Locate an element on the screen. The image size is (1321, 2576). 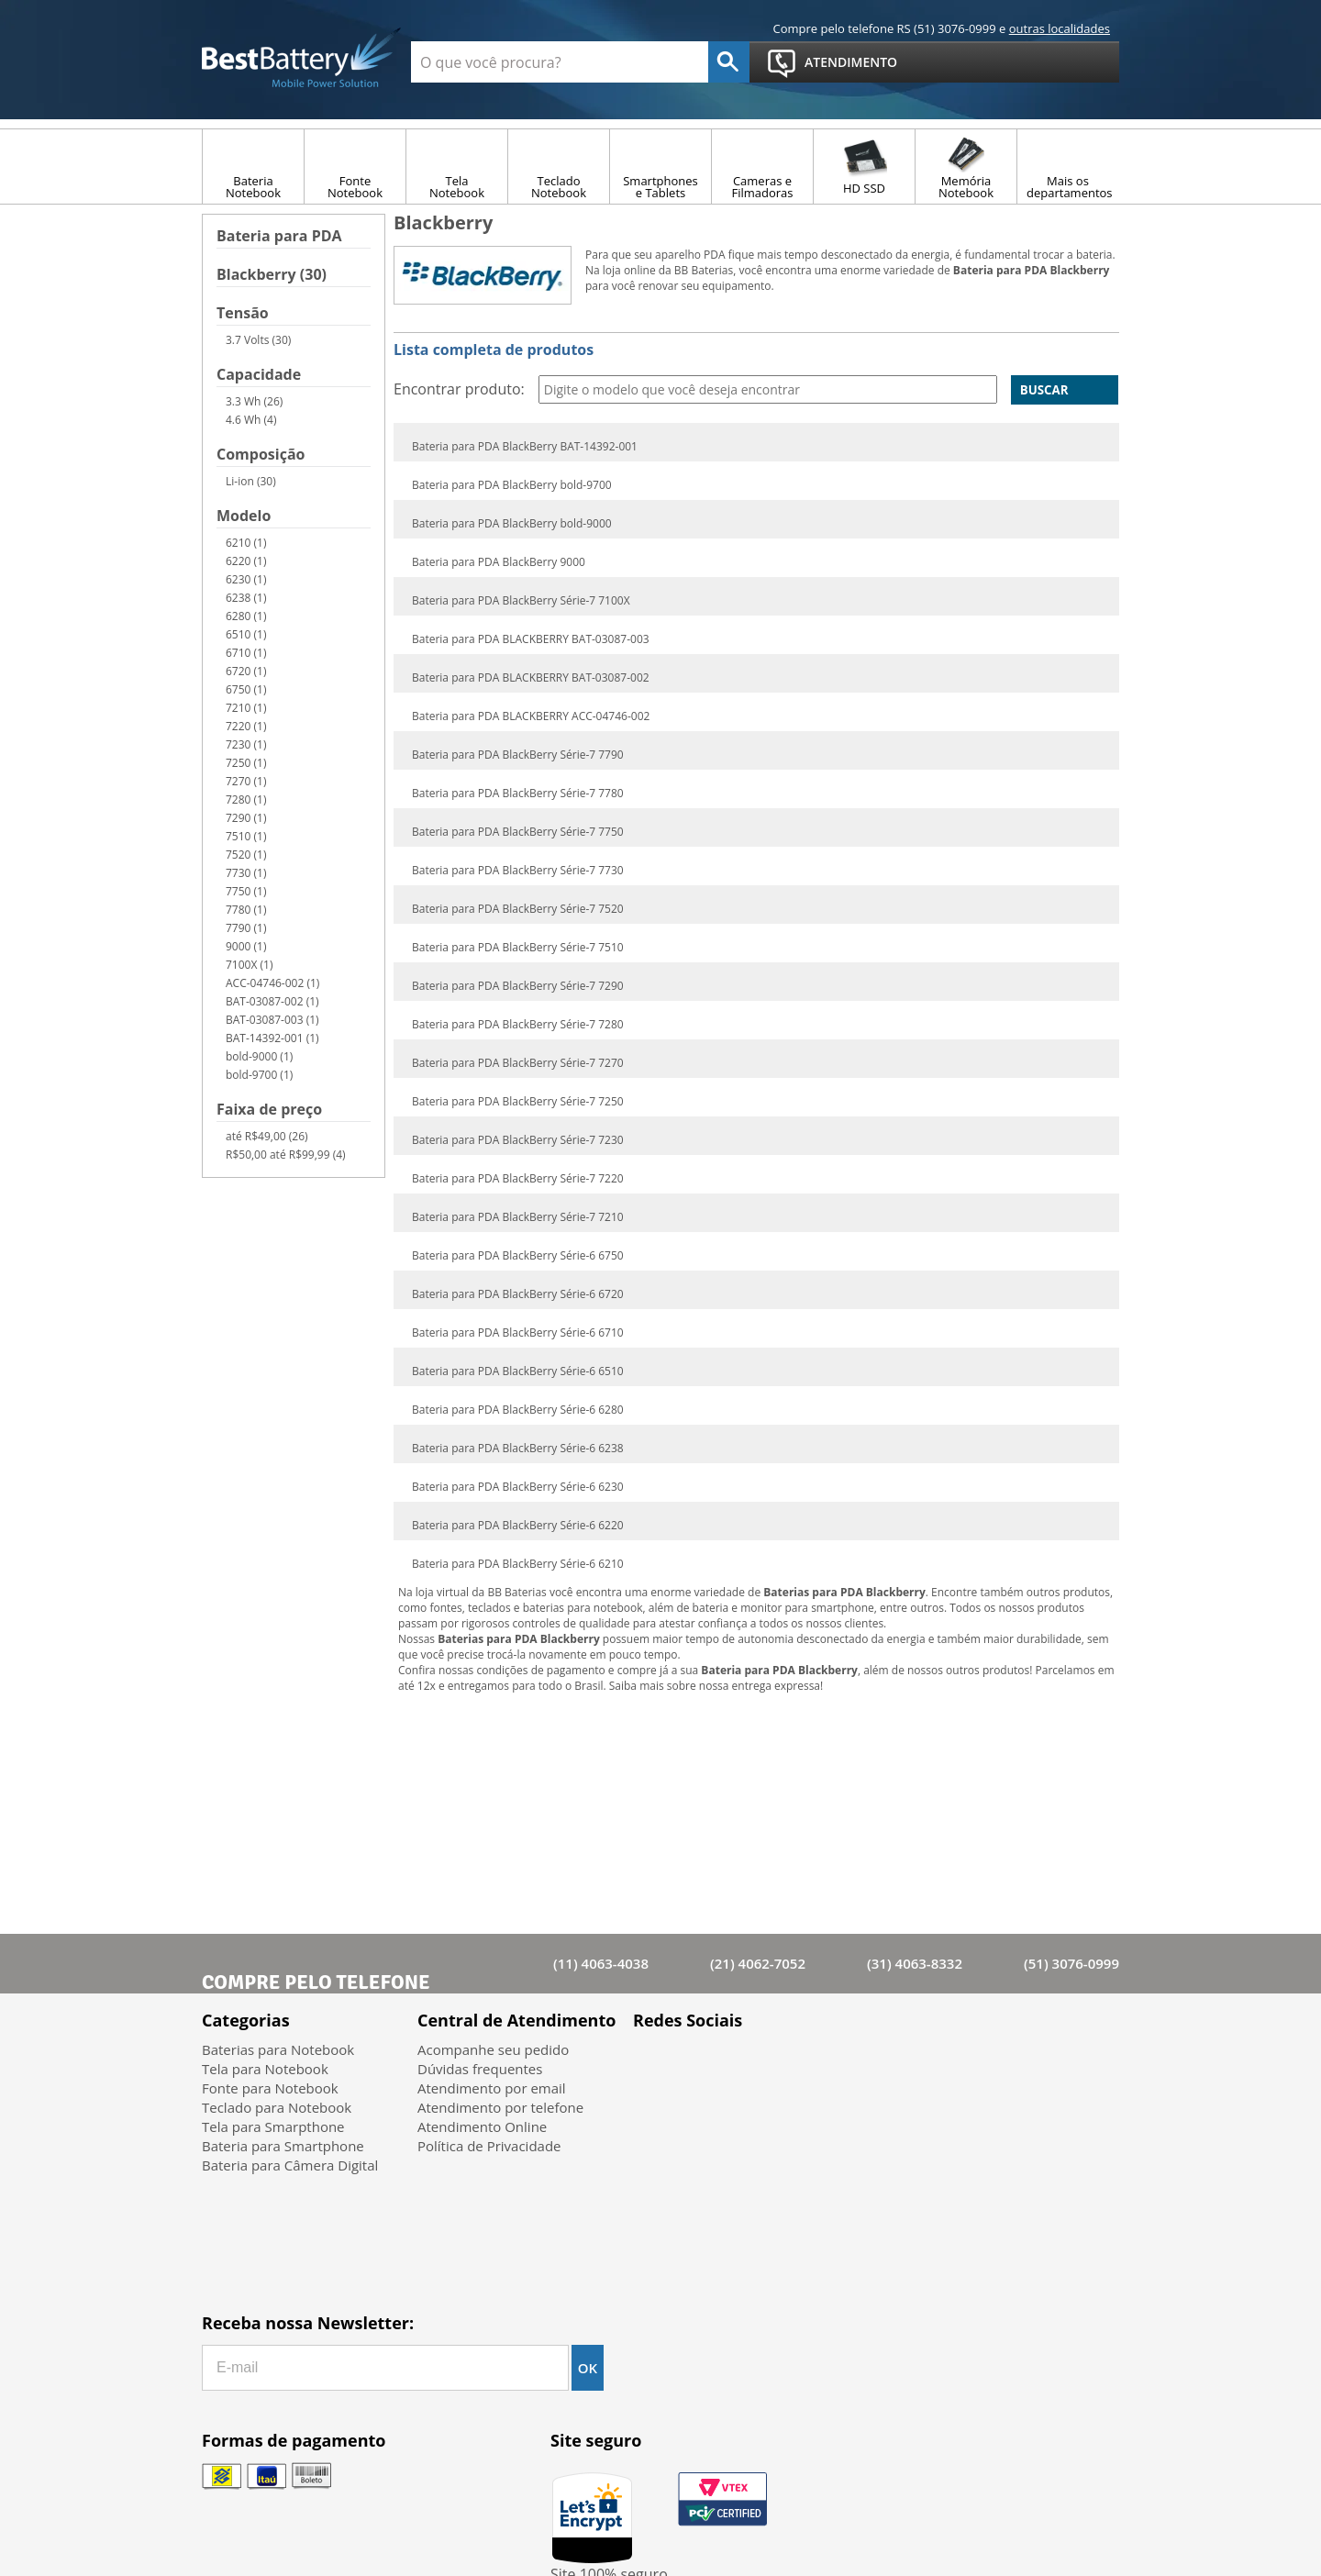
9000 (1) is located at coordinates (246, 946).